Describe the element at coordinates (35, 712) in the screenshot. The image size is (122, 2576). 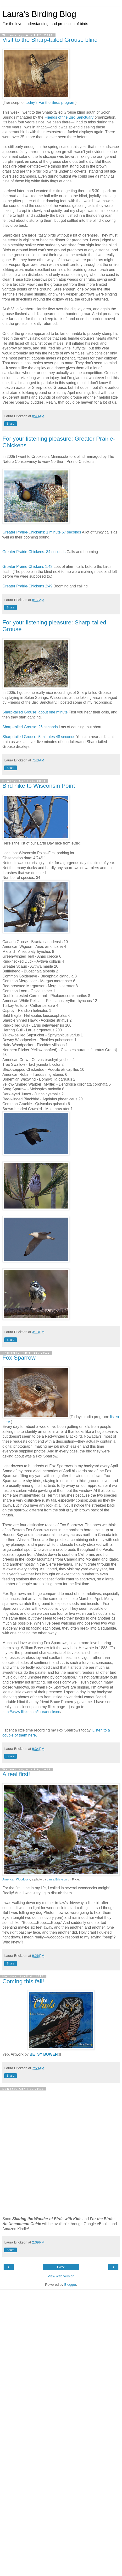
I see `Sharp-tailed Grouse: about one minute` at that location.